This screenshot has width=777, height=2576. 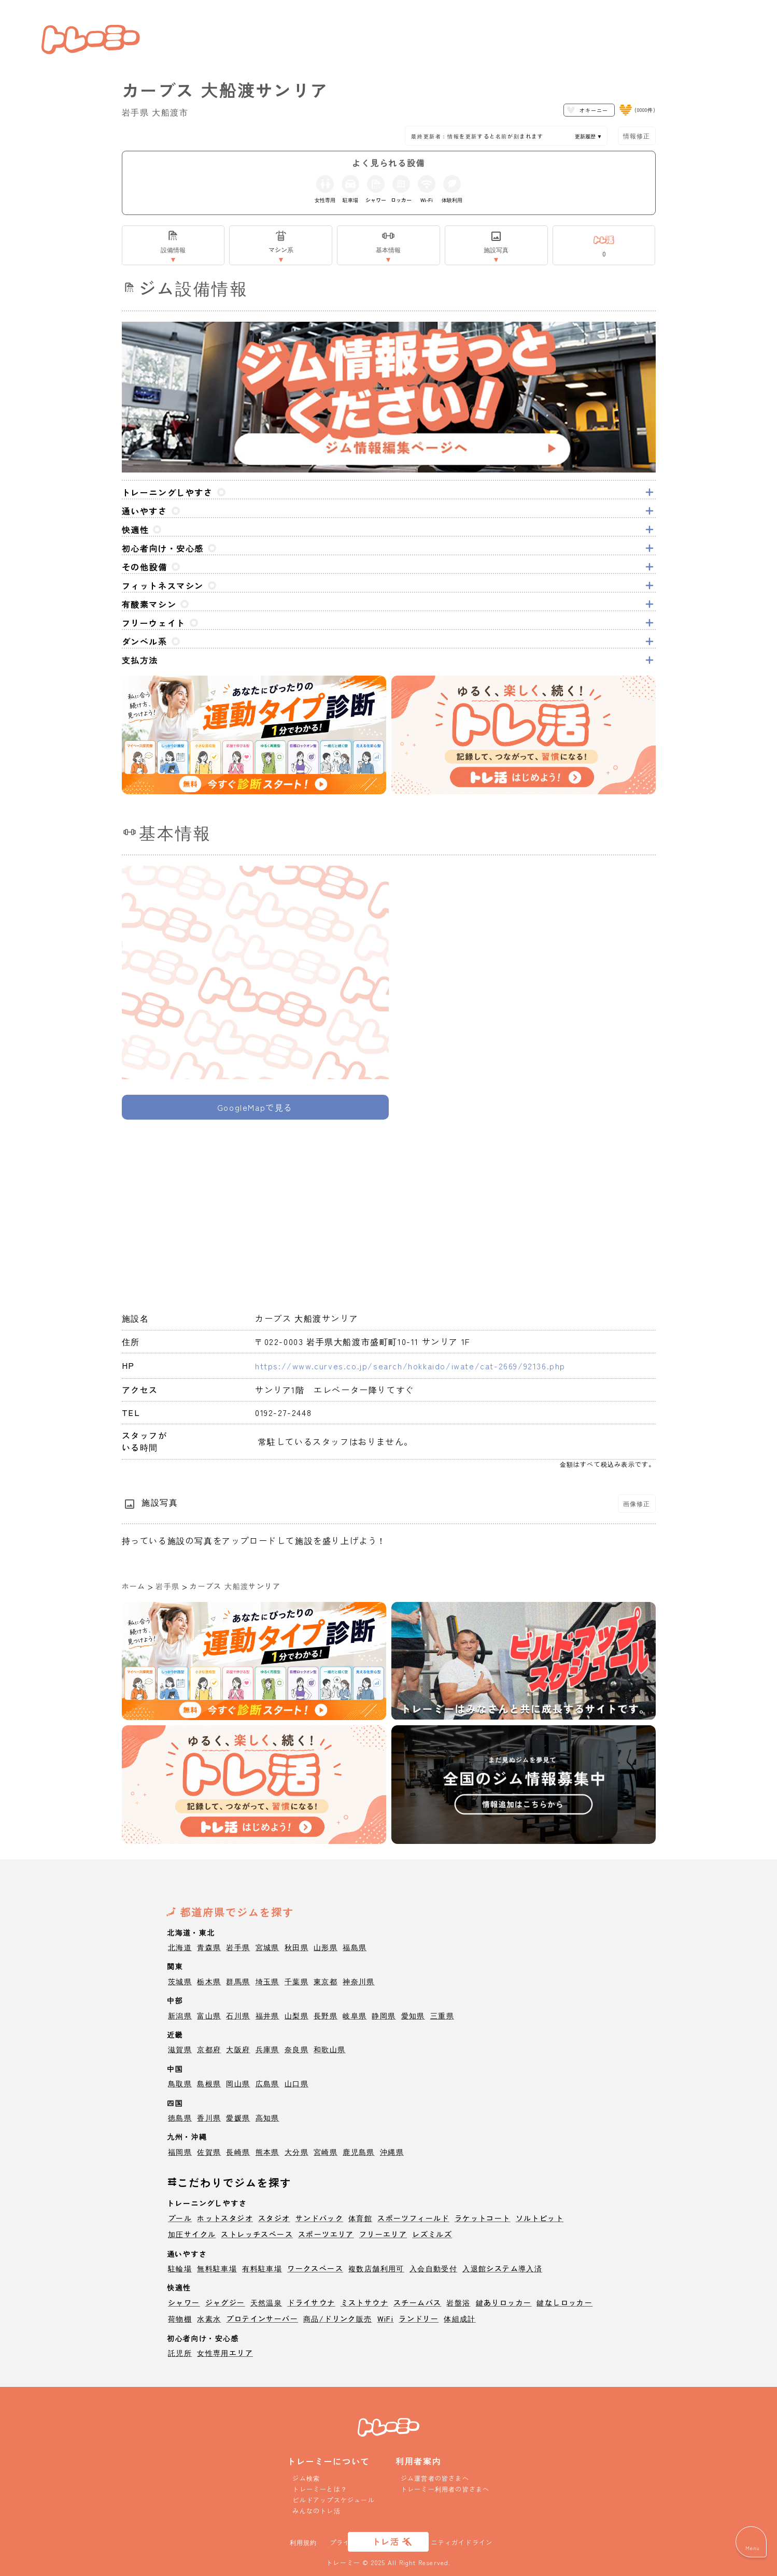 What do you see at coordinates (267, 1947) in the screenshot?
I see `宮城県` at bounding box center [267, 1947].